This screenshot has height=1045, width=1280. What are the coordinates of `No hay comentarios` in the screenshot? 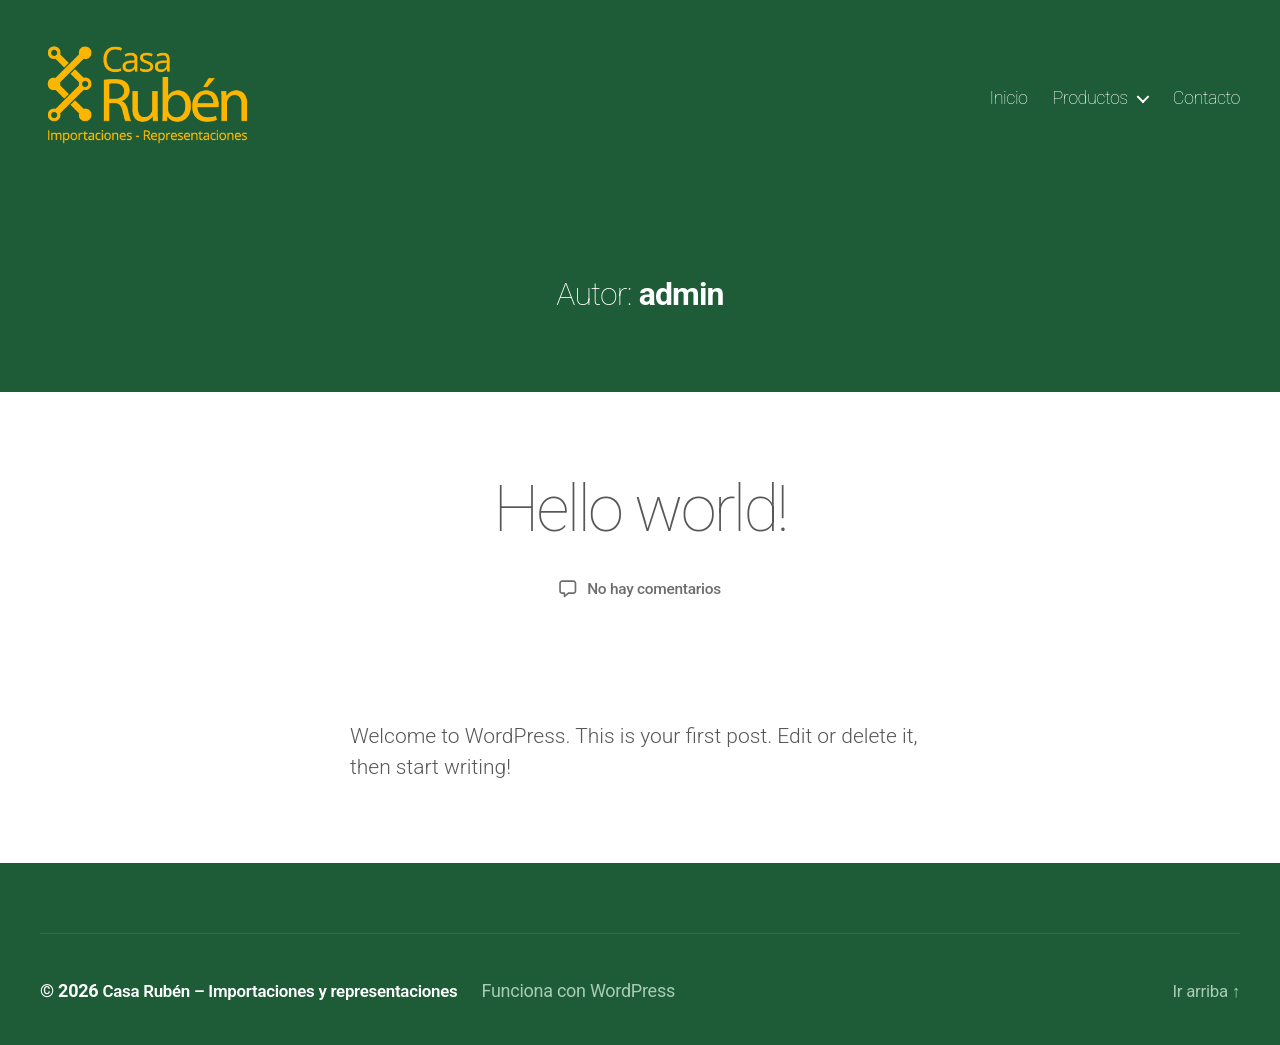 It's located at (654, 586).